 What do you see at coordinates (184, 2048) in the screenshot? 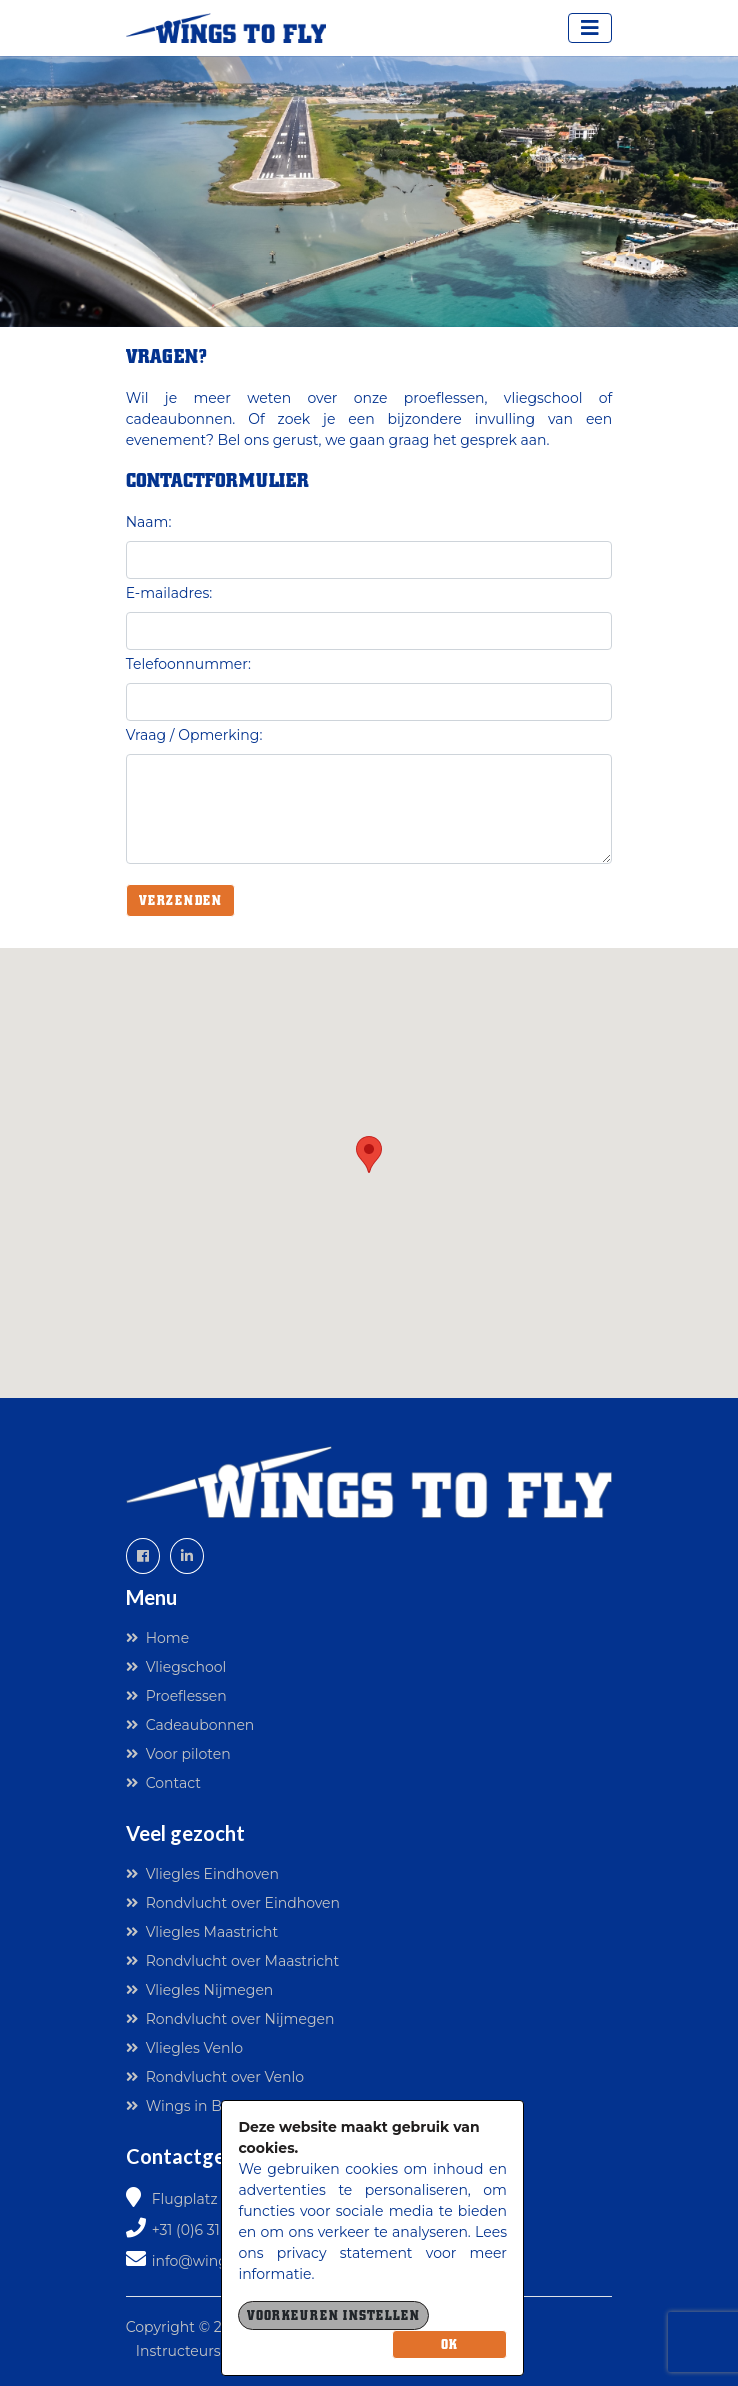
I see `Vliegles Venlo` at bounding box center [184, 2048].